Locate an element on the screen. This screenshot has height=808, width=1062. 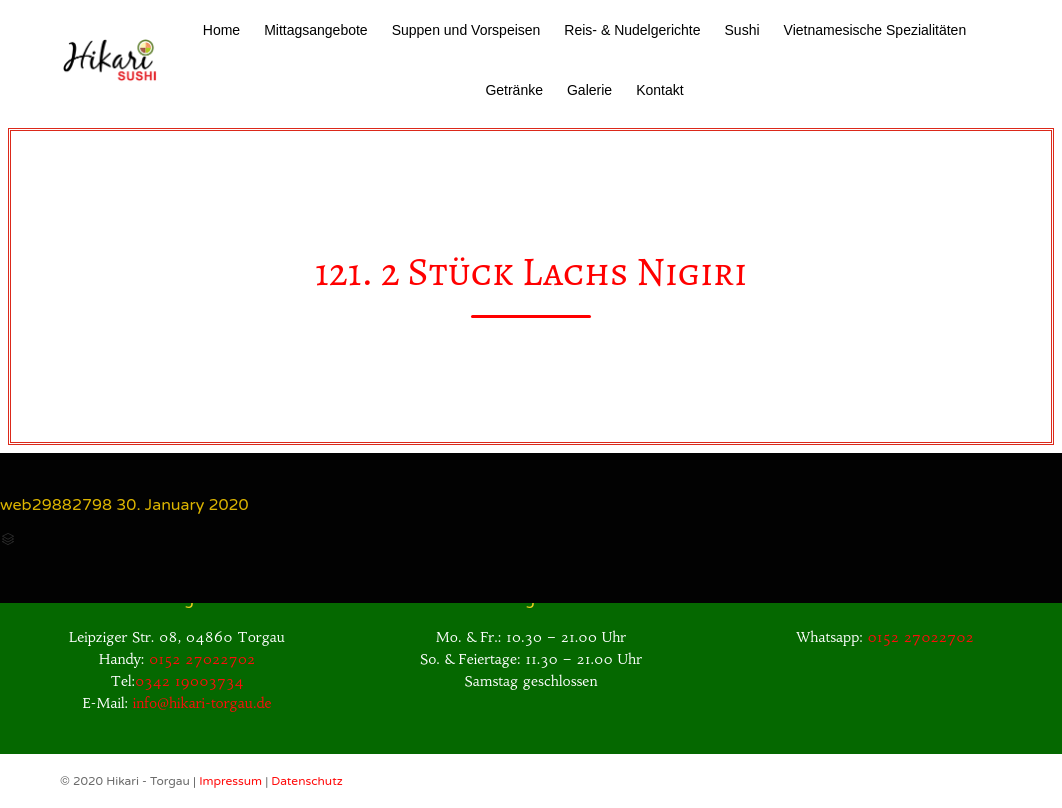
Impressum is located at coordinates (232, 781).